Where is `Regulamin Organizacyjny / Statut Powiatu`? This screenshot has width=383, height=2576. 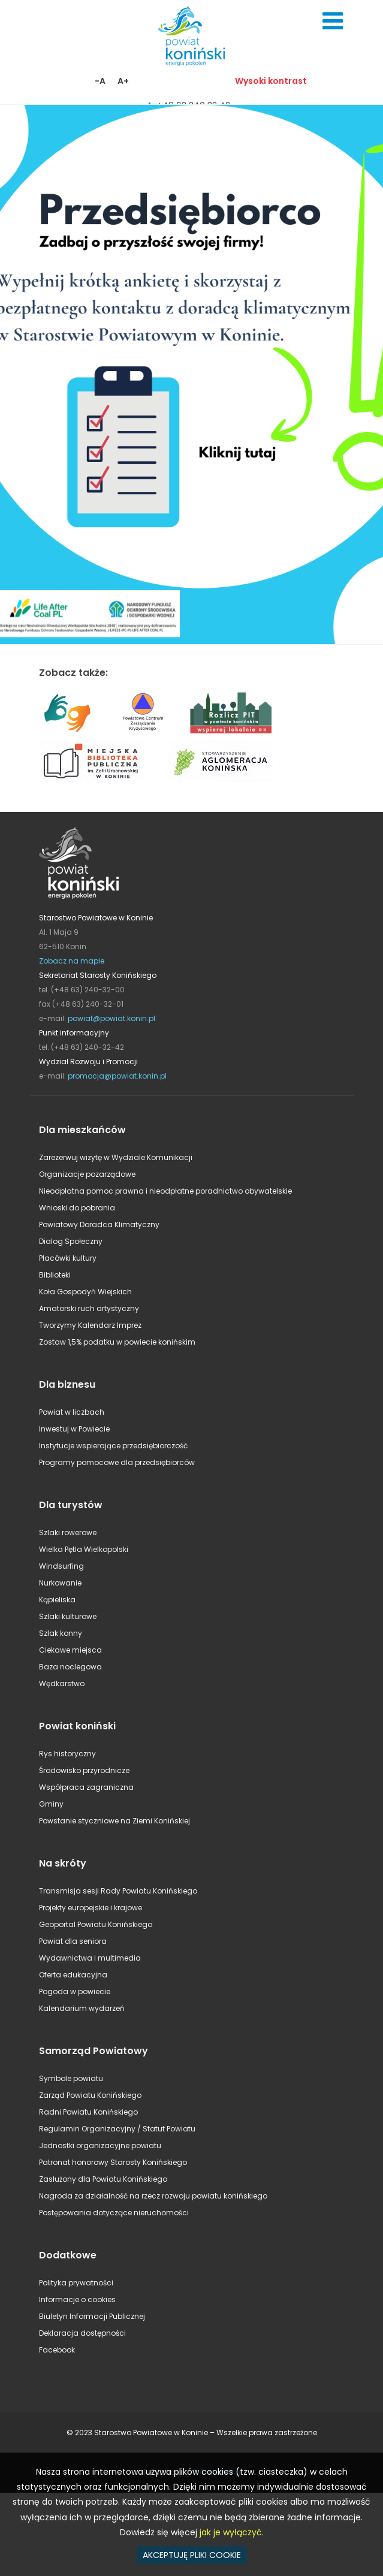
Regulamin Organizacyjny / Statut Powiatu is located at coordinates (117, 2129).